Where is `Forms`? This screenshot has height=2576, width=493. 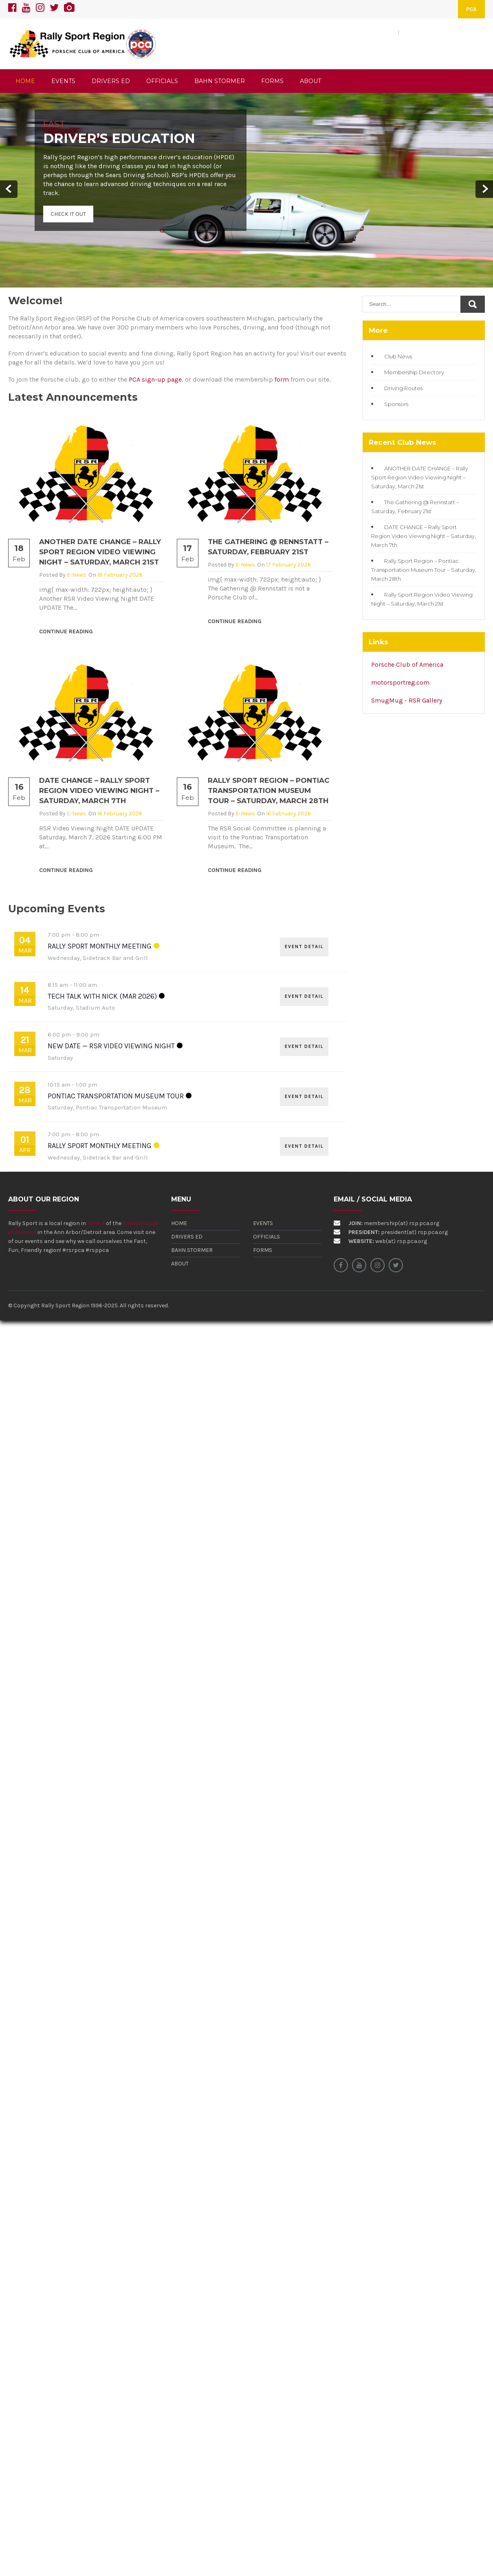
Forms is located at coordinates (262, 1250).